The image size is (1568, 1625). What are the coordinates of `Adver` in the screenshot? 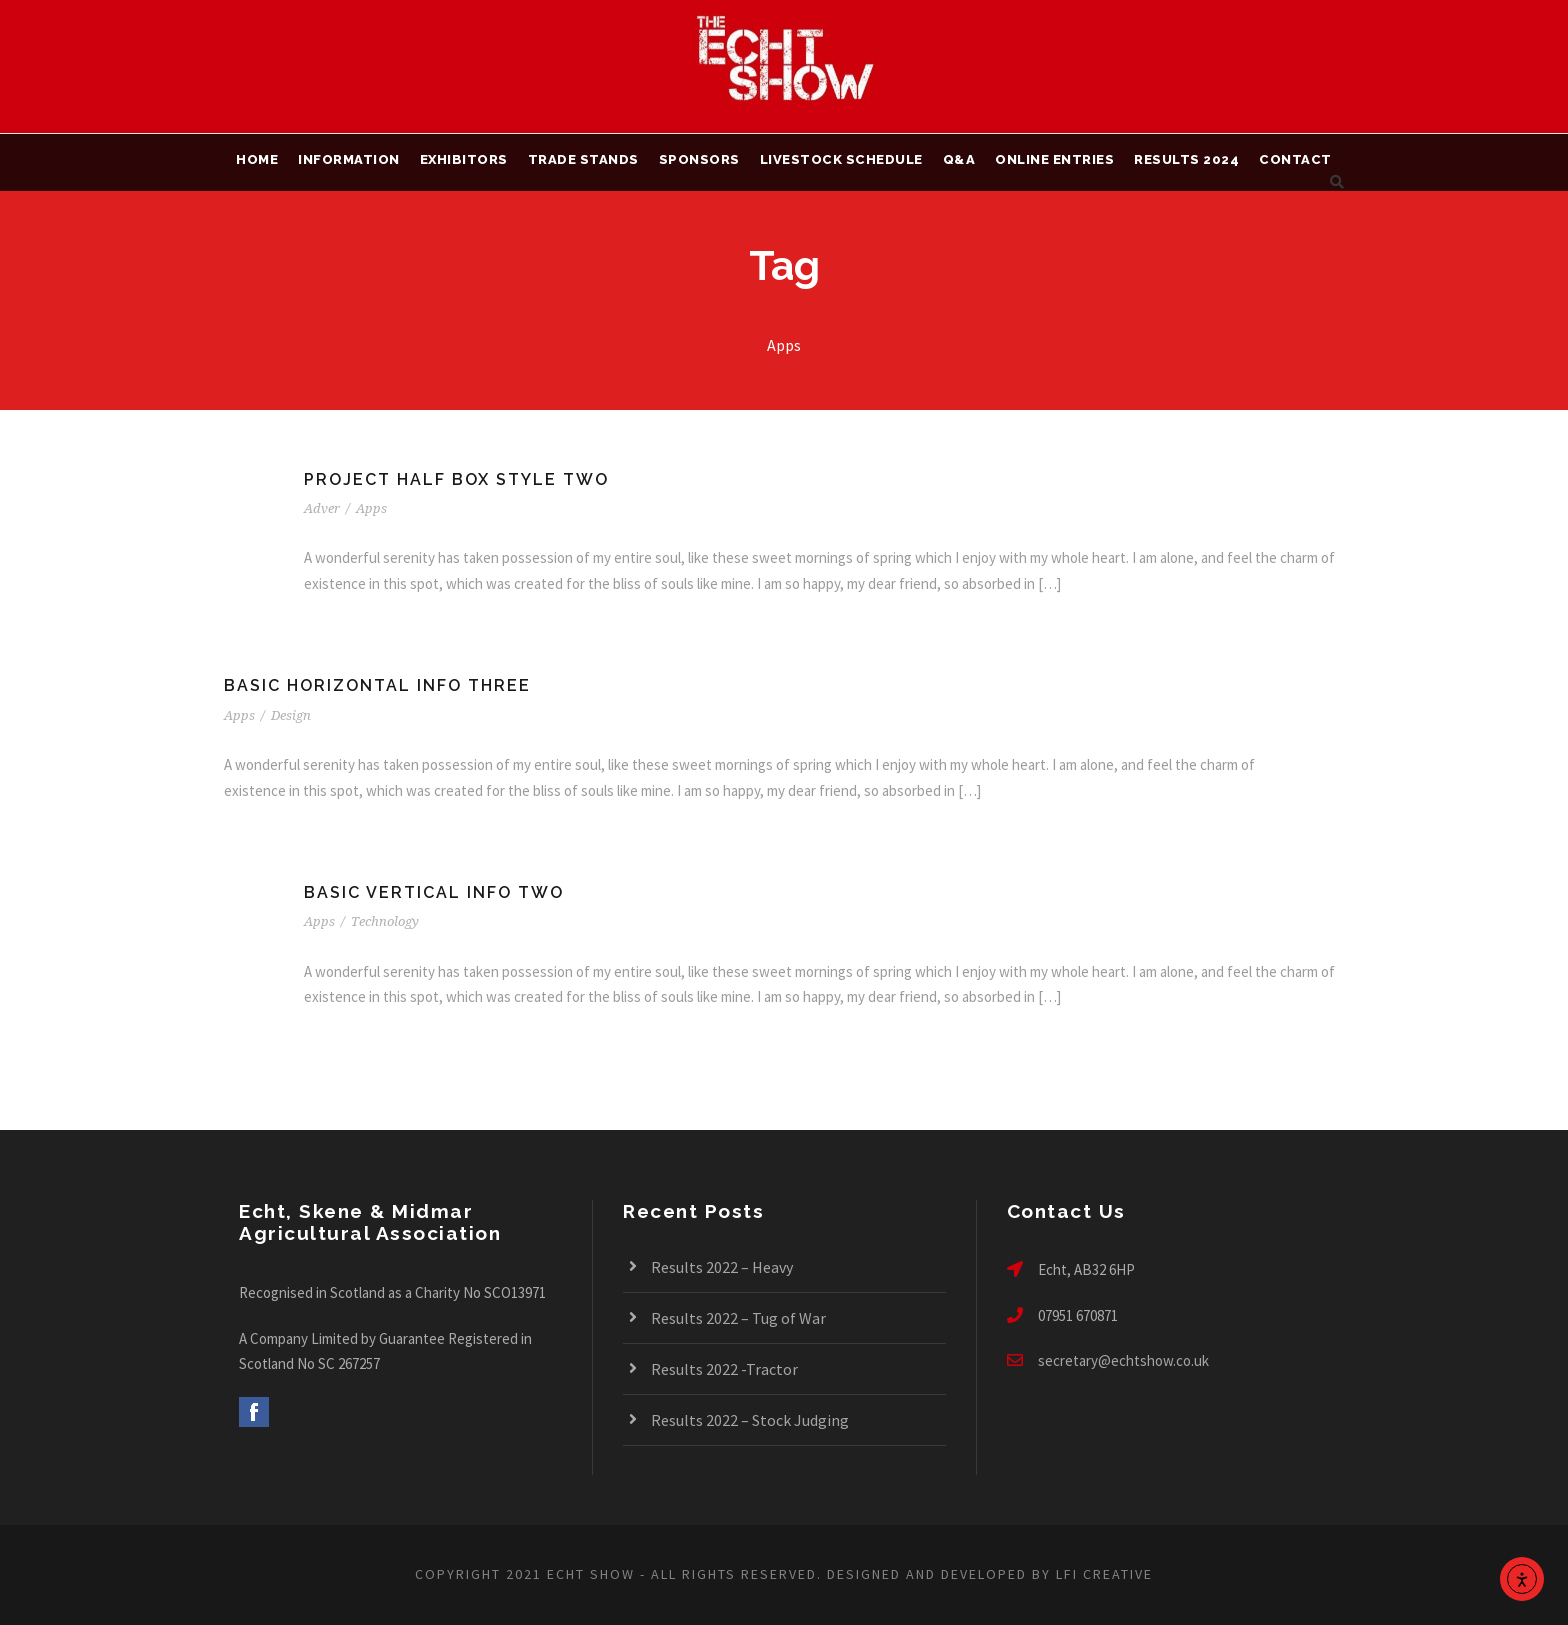 It's located at (322, 508).